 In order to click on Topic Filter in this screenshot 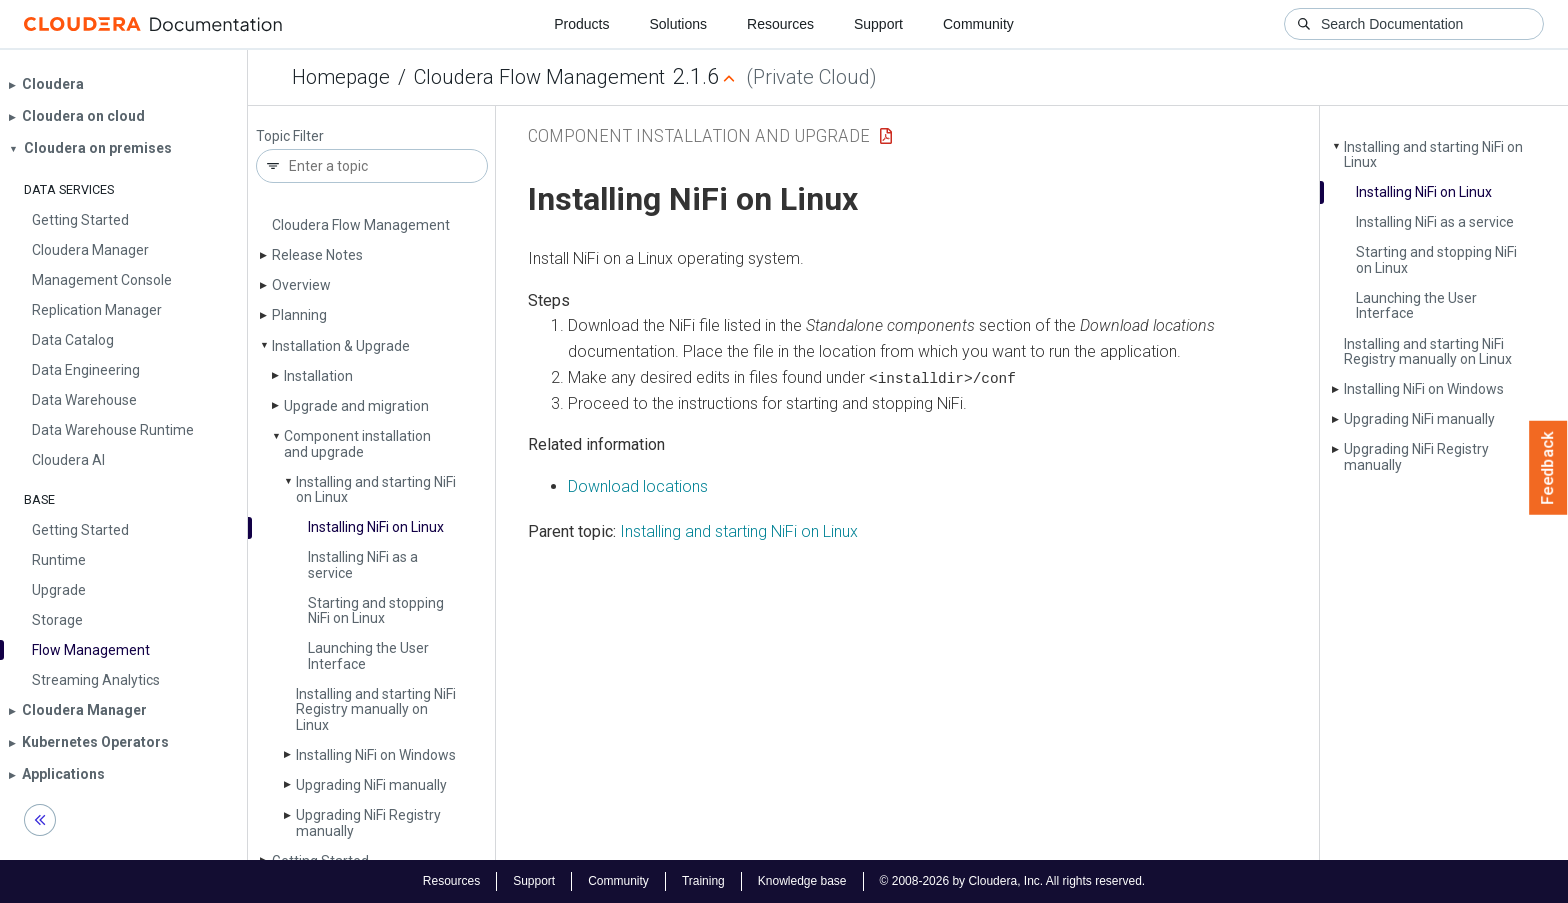, I will do `click(290, 136)`.